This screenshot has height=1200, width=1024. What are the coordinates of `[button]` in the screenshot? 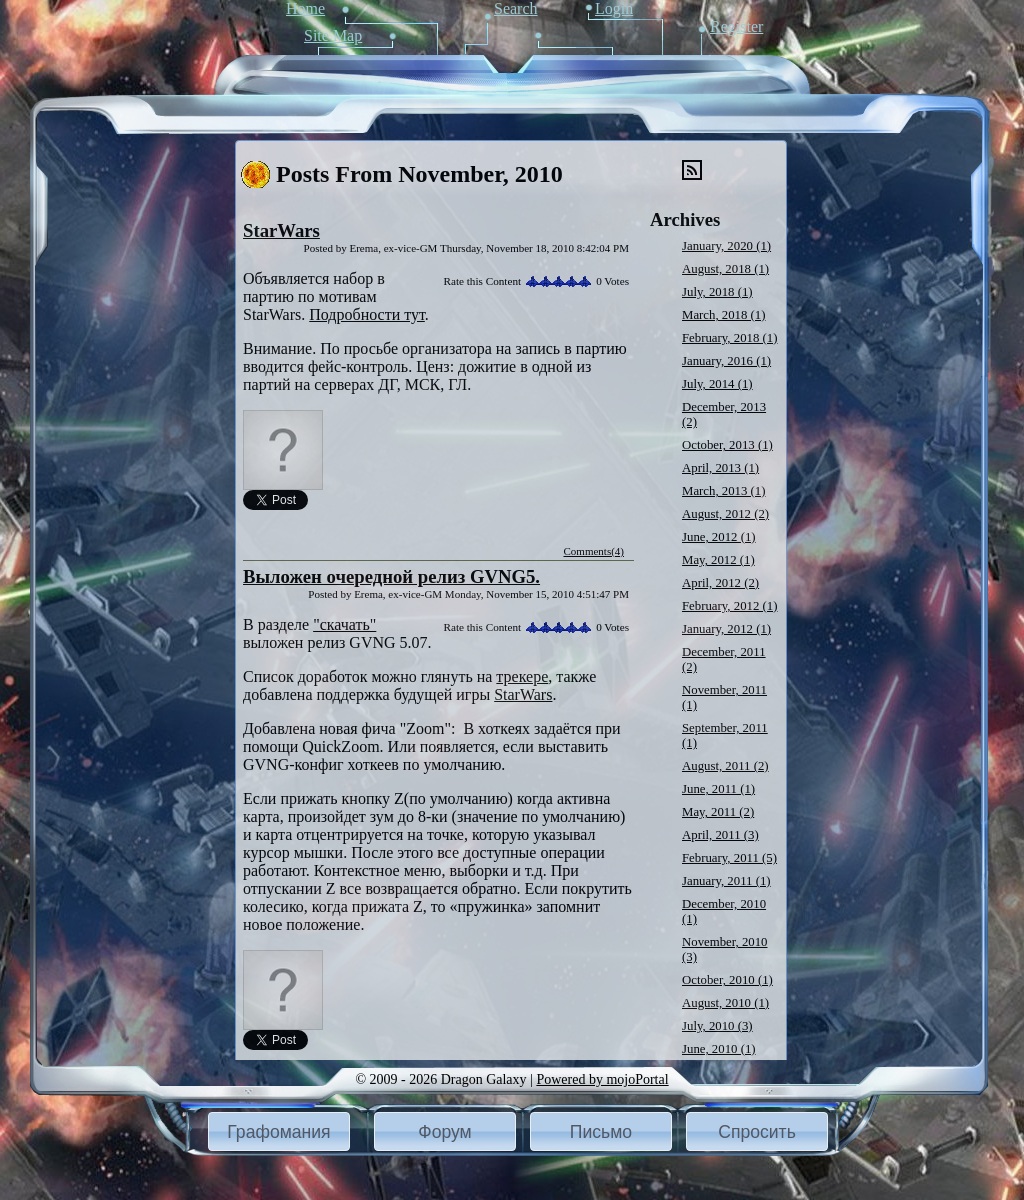 It's located at (279, 1131).